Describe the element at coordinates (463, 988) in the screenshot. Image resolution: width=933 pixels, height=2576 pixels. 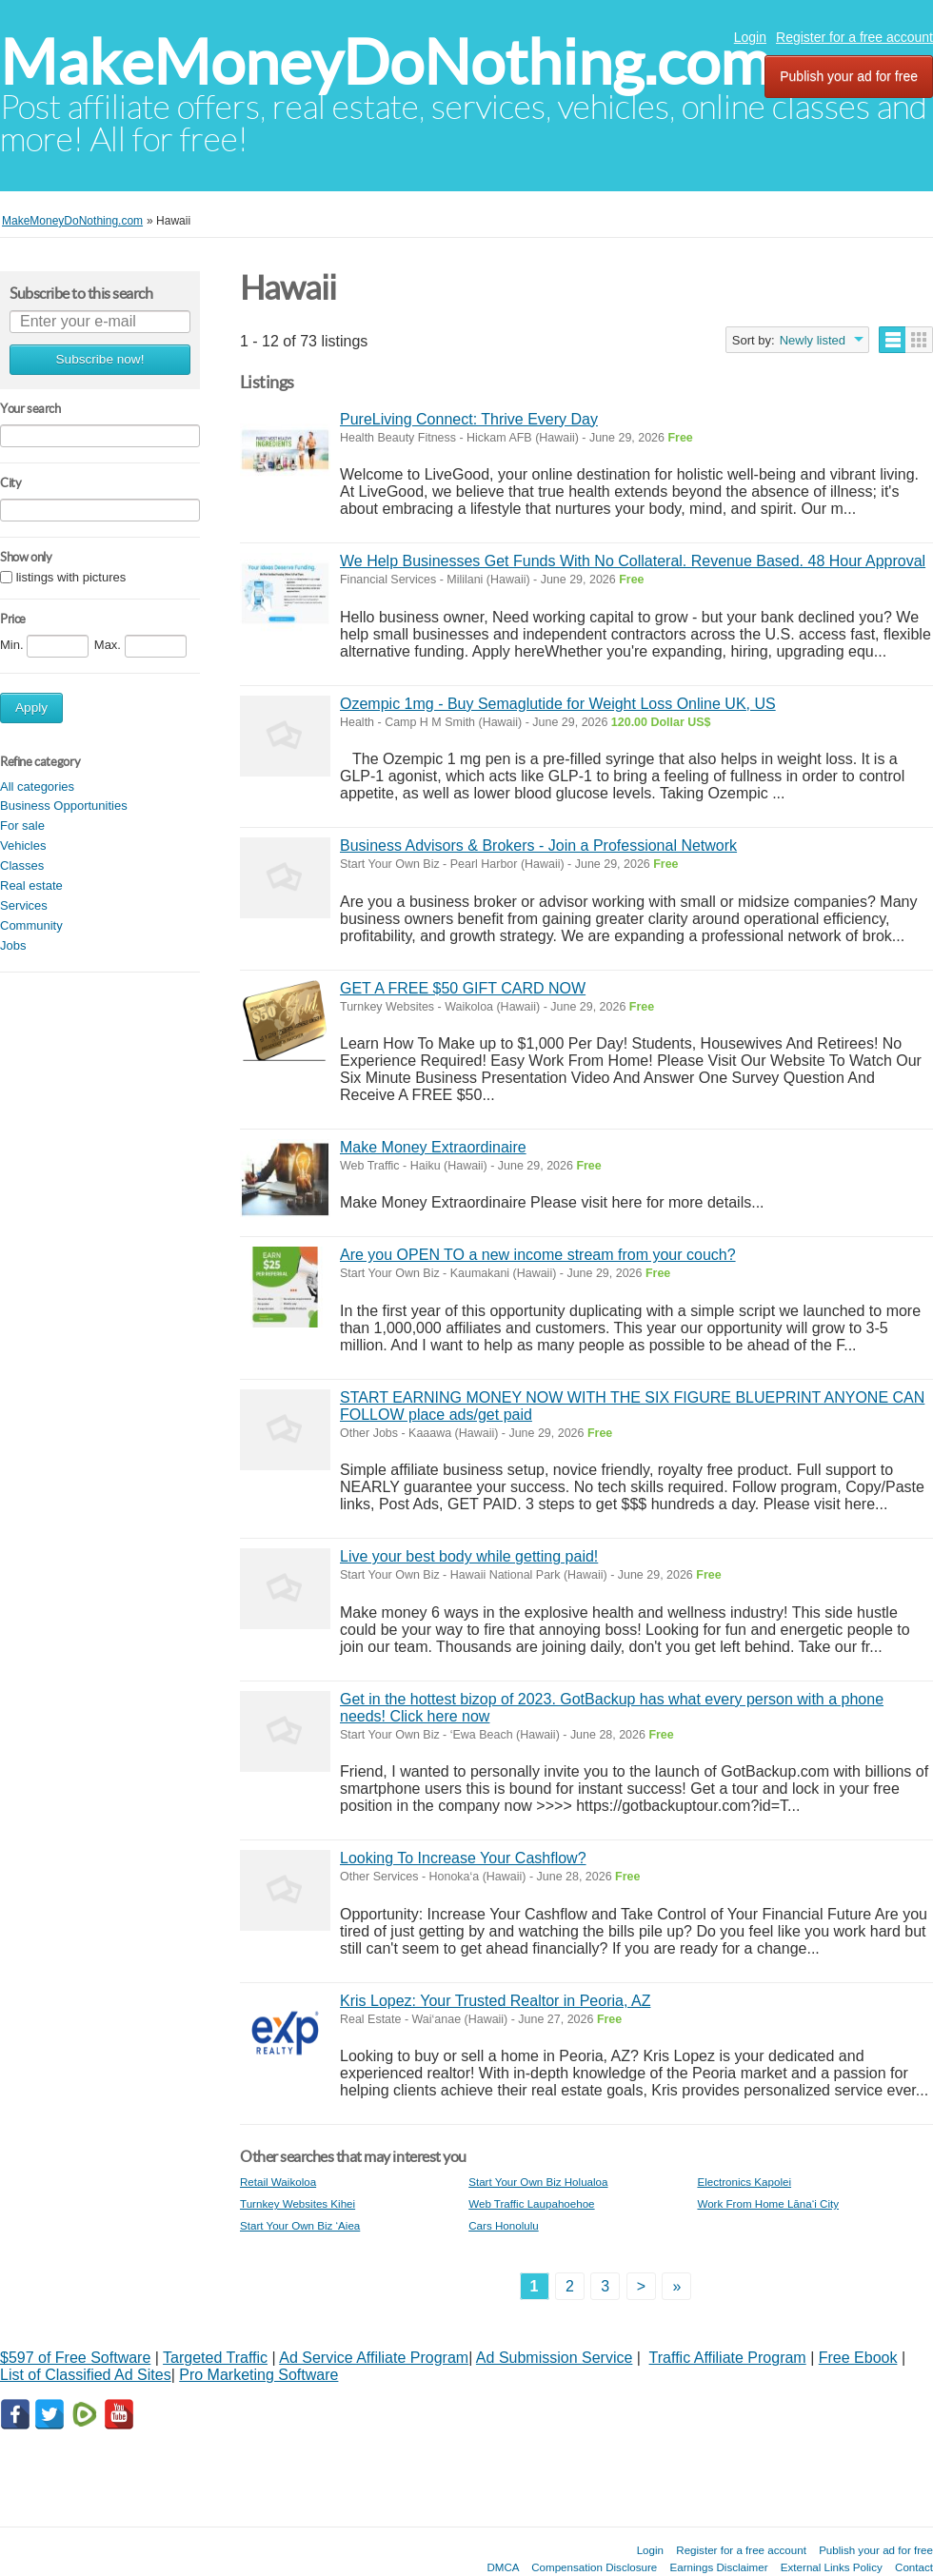
I see `GET A FREE $50 GIFT CARD NOW` at that location.